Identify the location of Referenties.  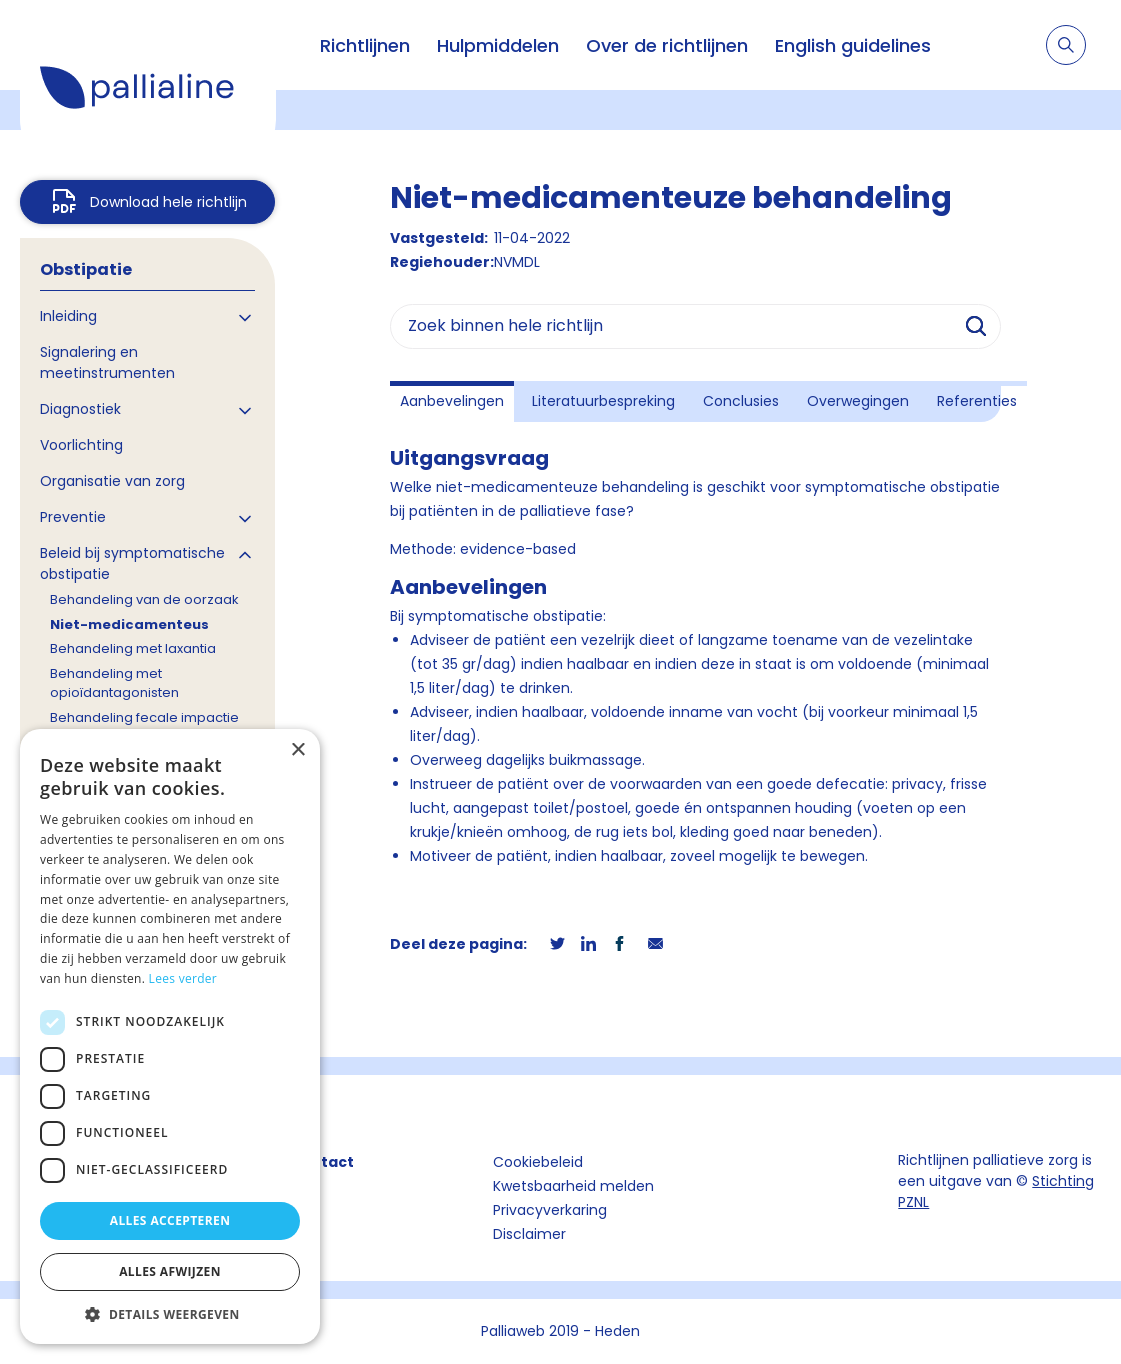
(977, 401).